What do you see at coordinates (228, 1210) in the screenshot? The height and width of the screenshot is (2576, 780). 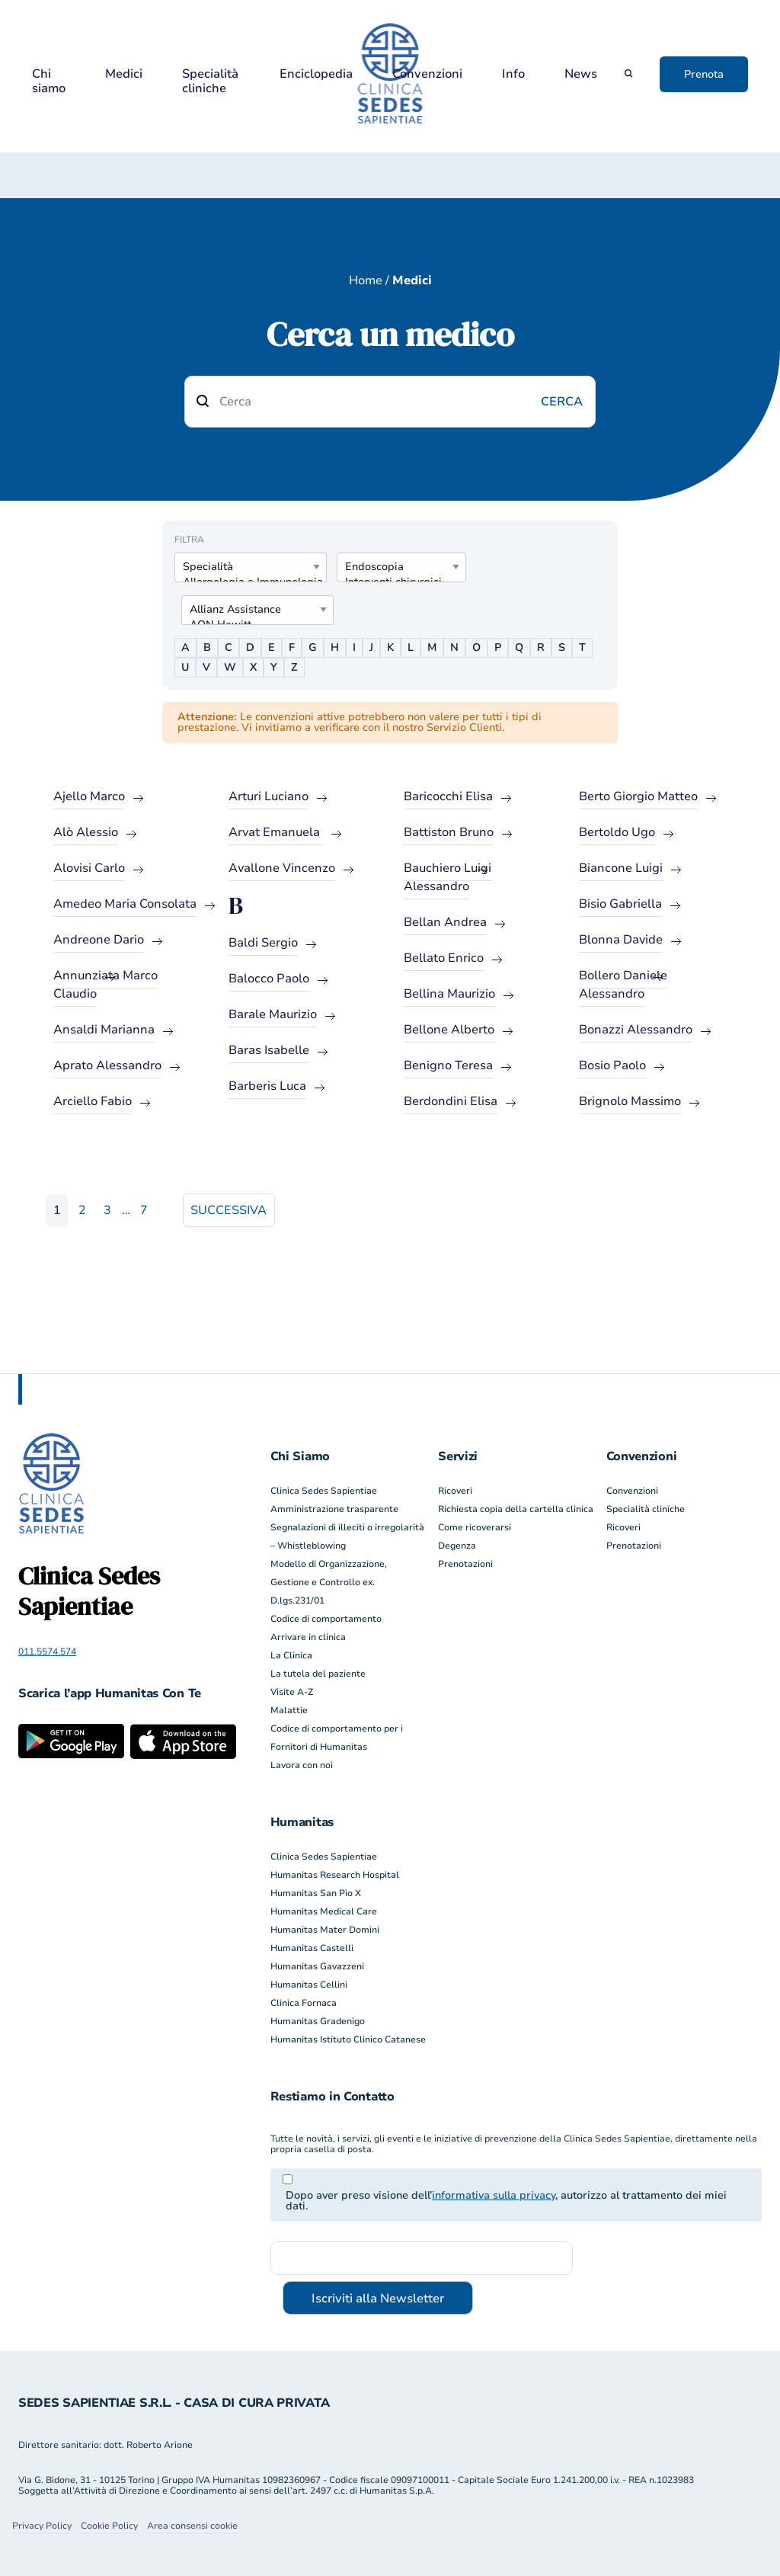 I see `Successiva` at bounding box center [228, 1210].